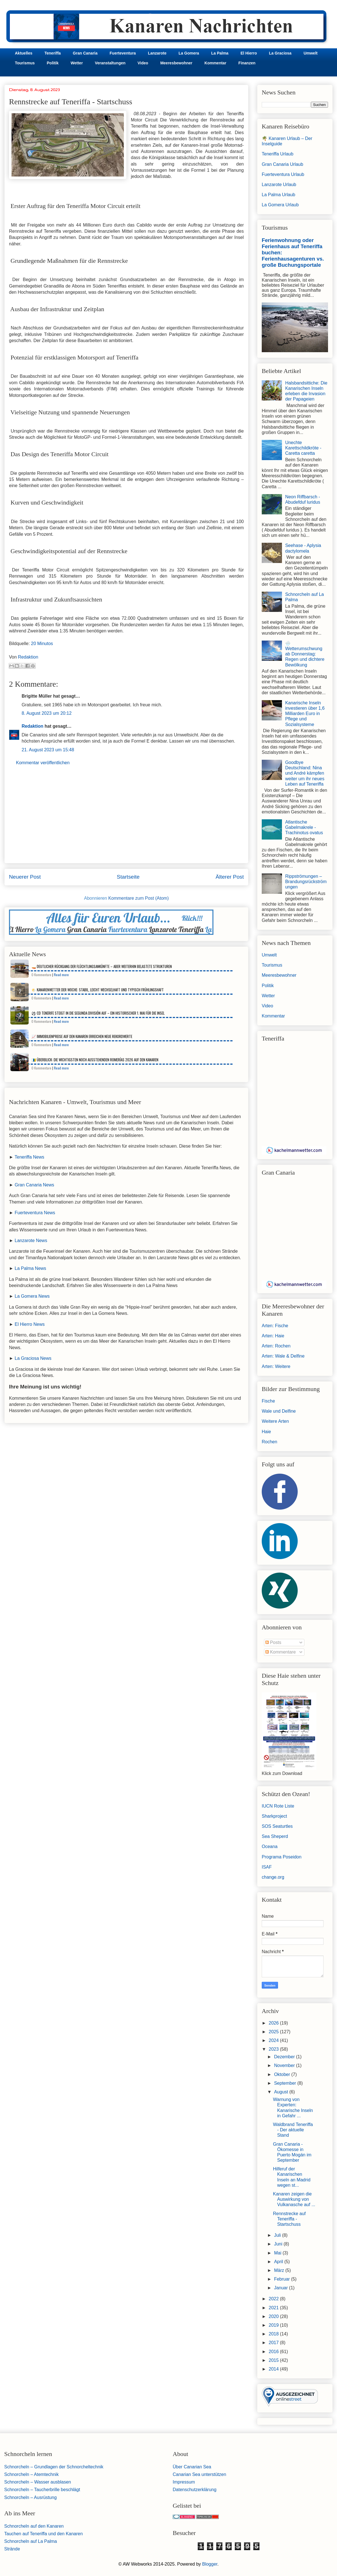  What do you see at coordinates (304, 827) in the screenshot?
I see `Atlantische Gabelmakrele - Trachinotus ovatus` at bounding box center [304, 827].